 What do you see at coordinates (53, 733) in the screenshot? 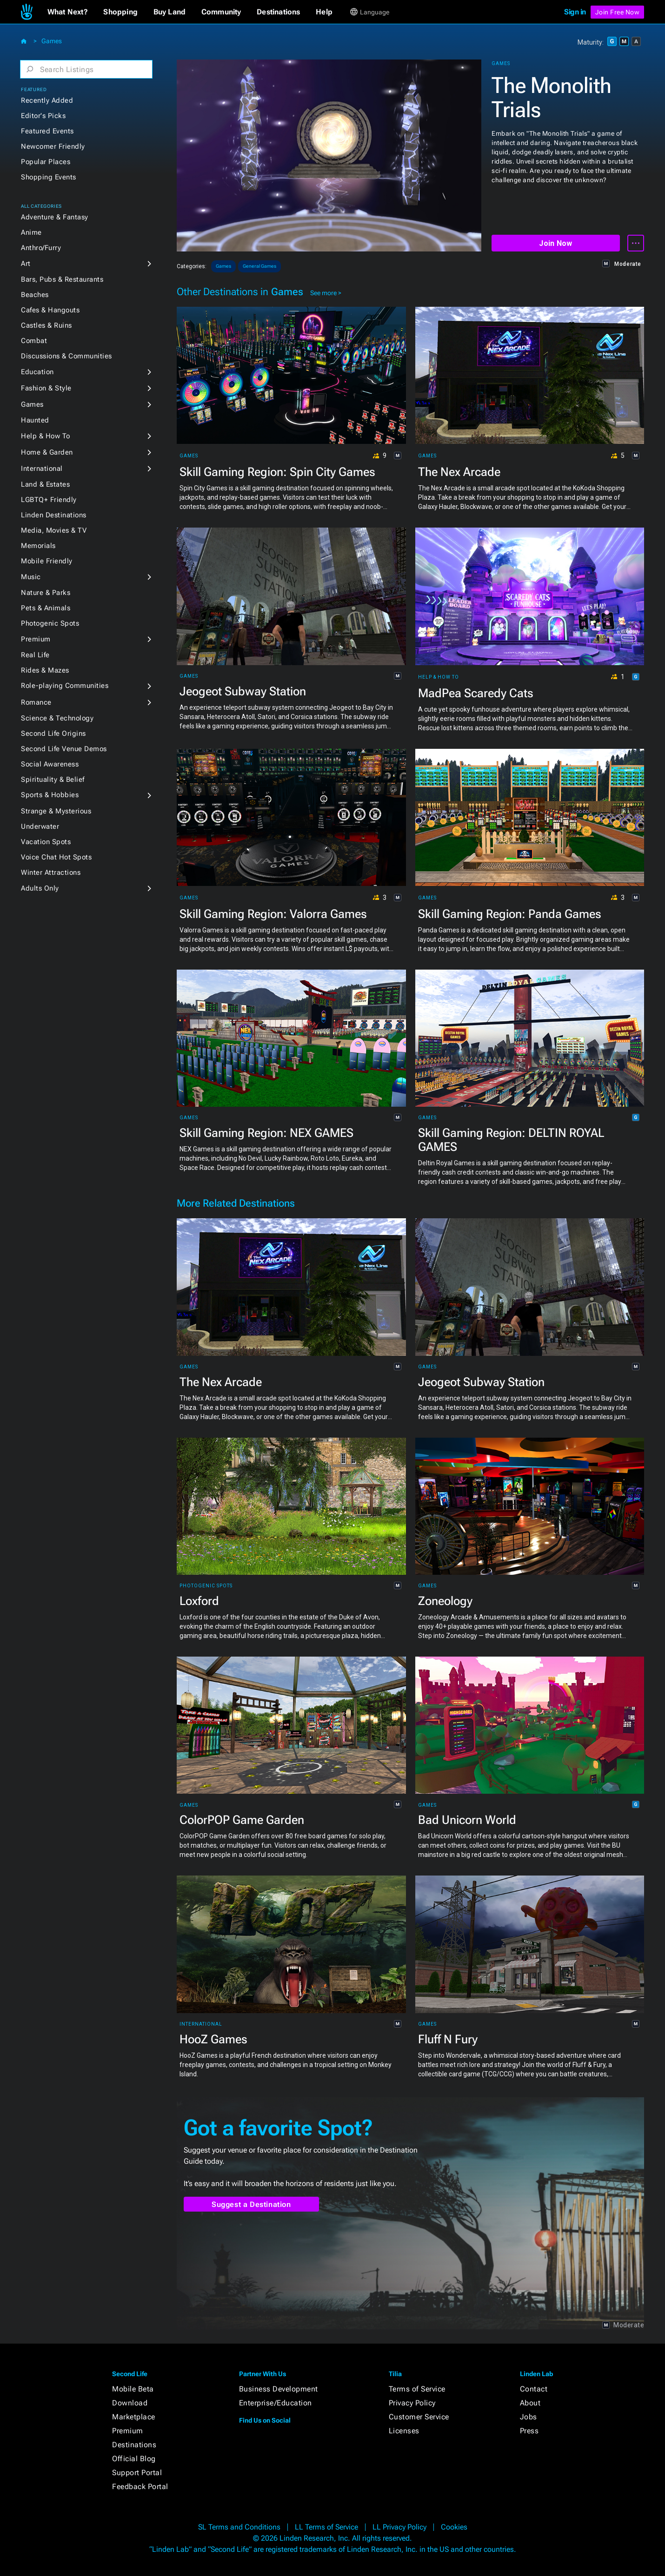
I see `Second Life Origins` at bounding box center [53, 733].